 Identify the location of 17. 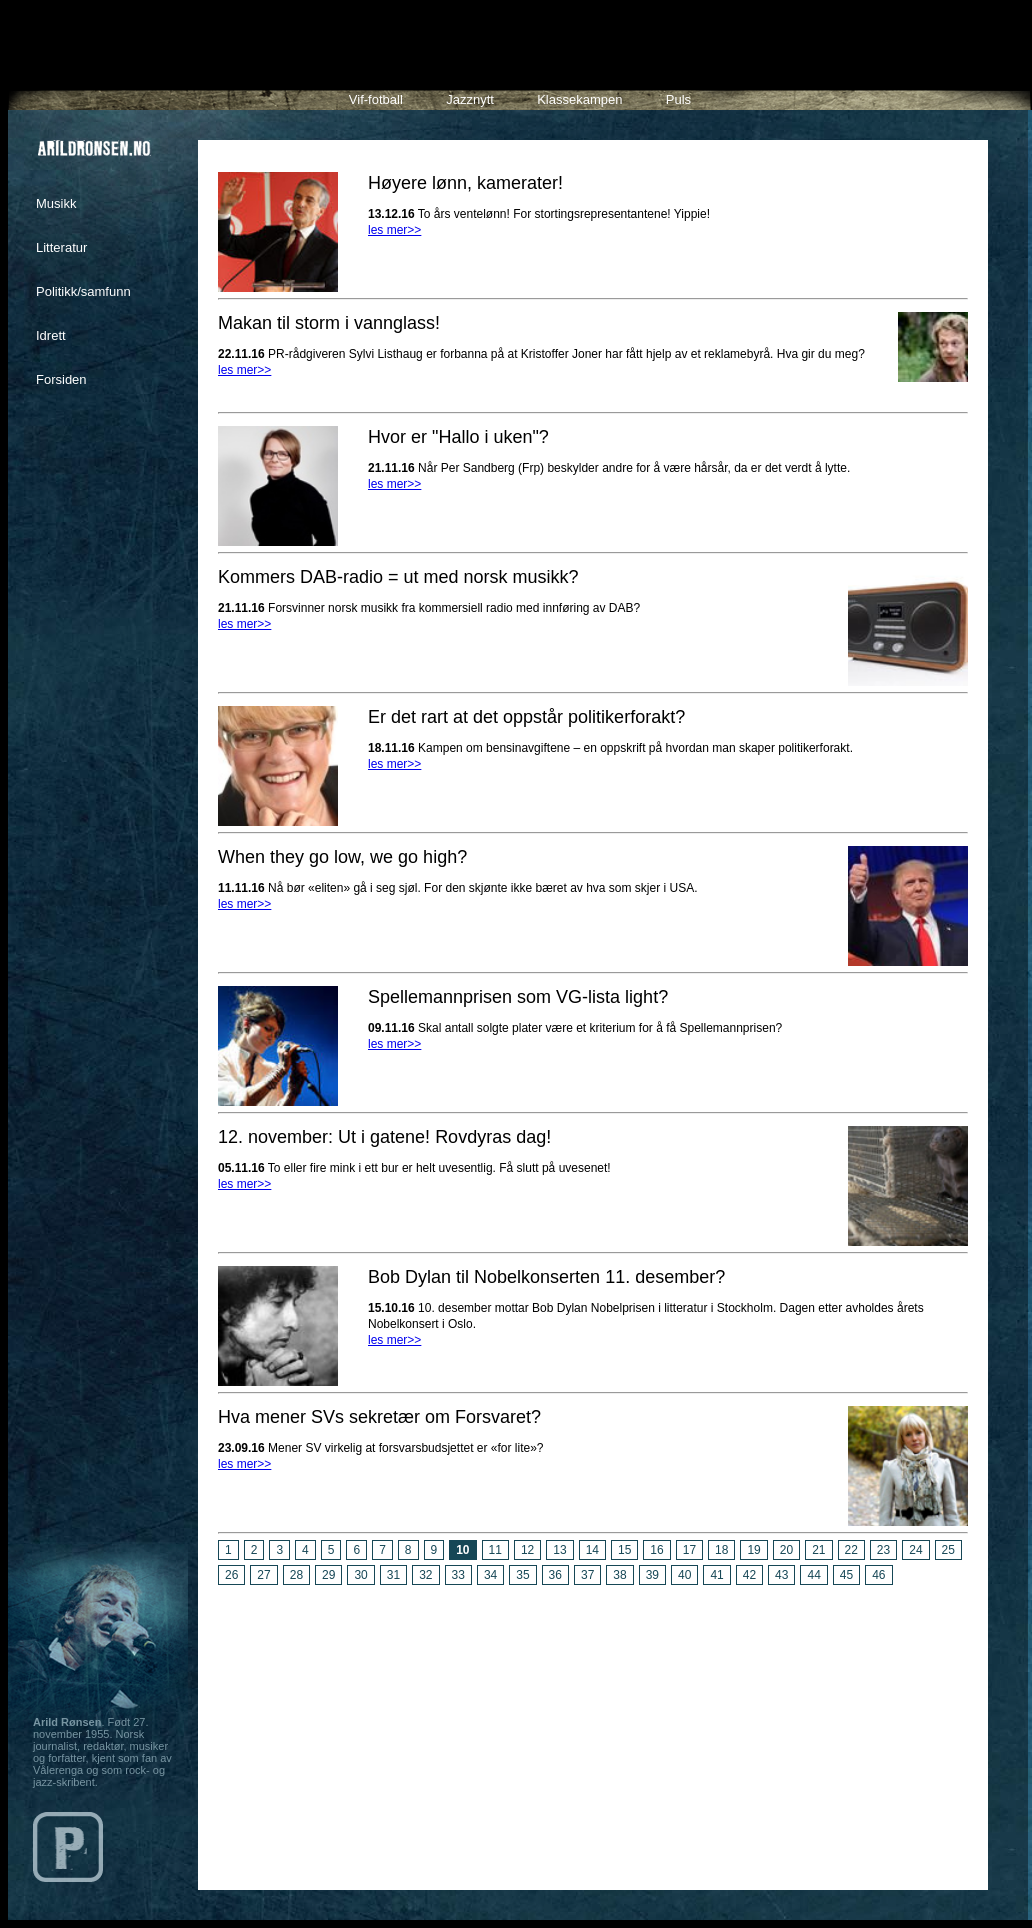
(689, 1550).